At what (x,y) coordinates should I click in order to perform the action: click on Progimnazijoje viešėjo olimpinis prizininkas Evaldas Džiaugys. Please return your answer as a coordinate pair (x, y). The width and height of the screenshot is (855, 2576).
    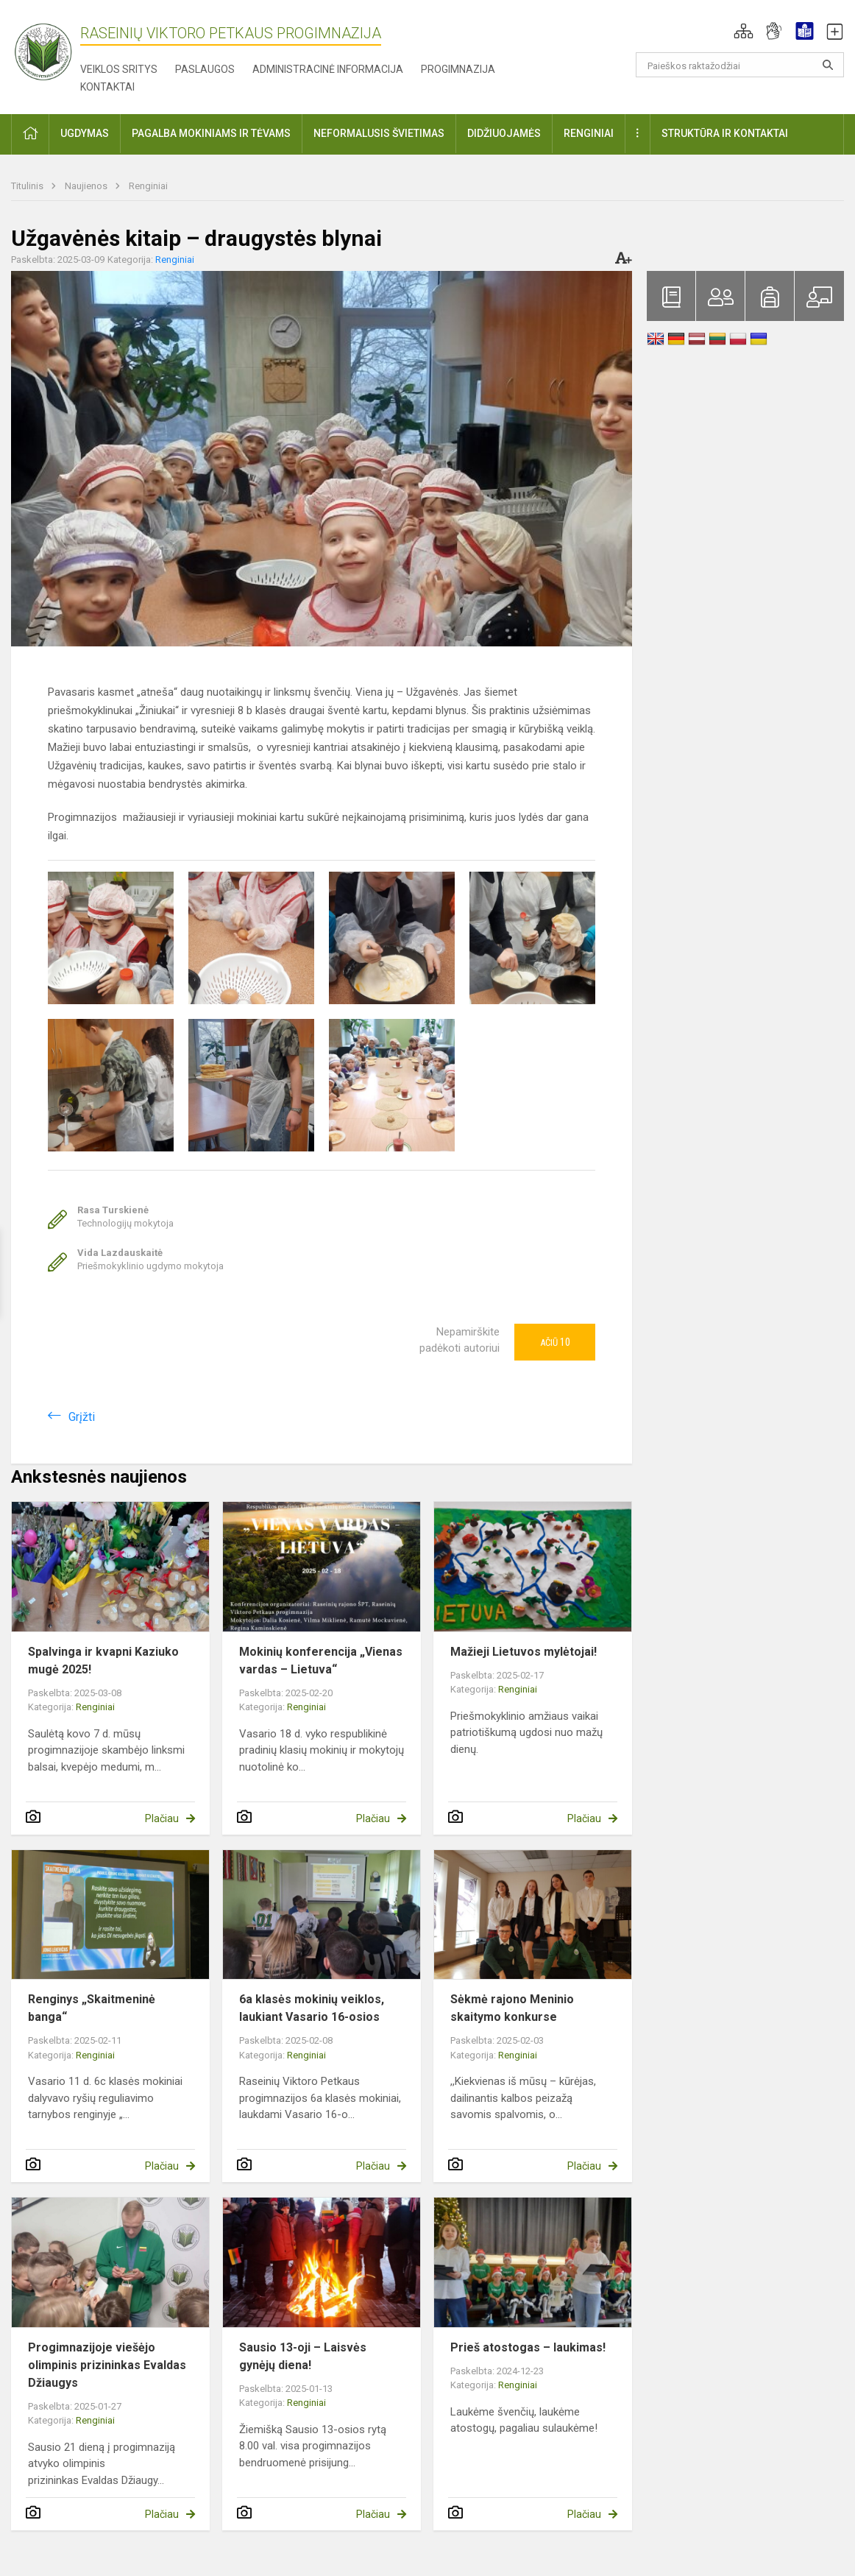
    Looking at the image, I should click on (107, 2365).